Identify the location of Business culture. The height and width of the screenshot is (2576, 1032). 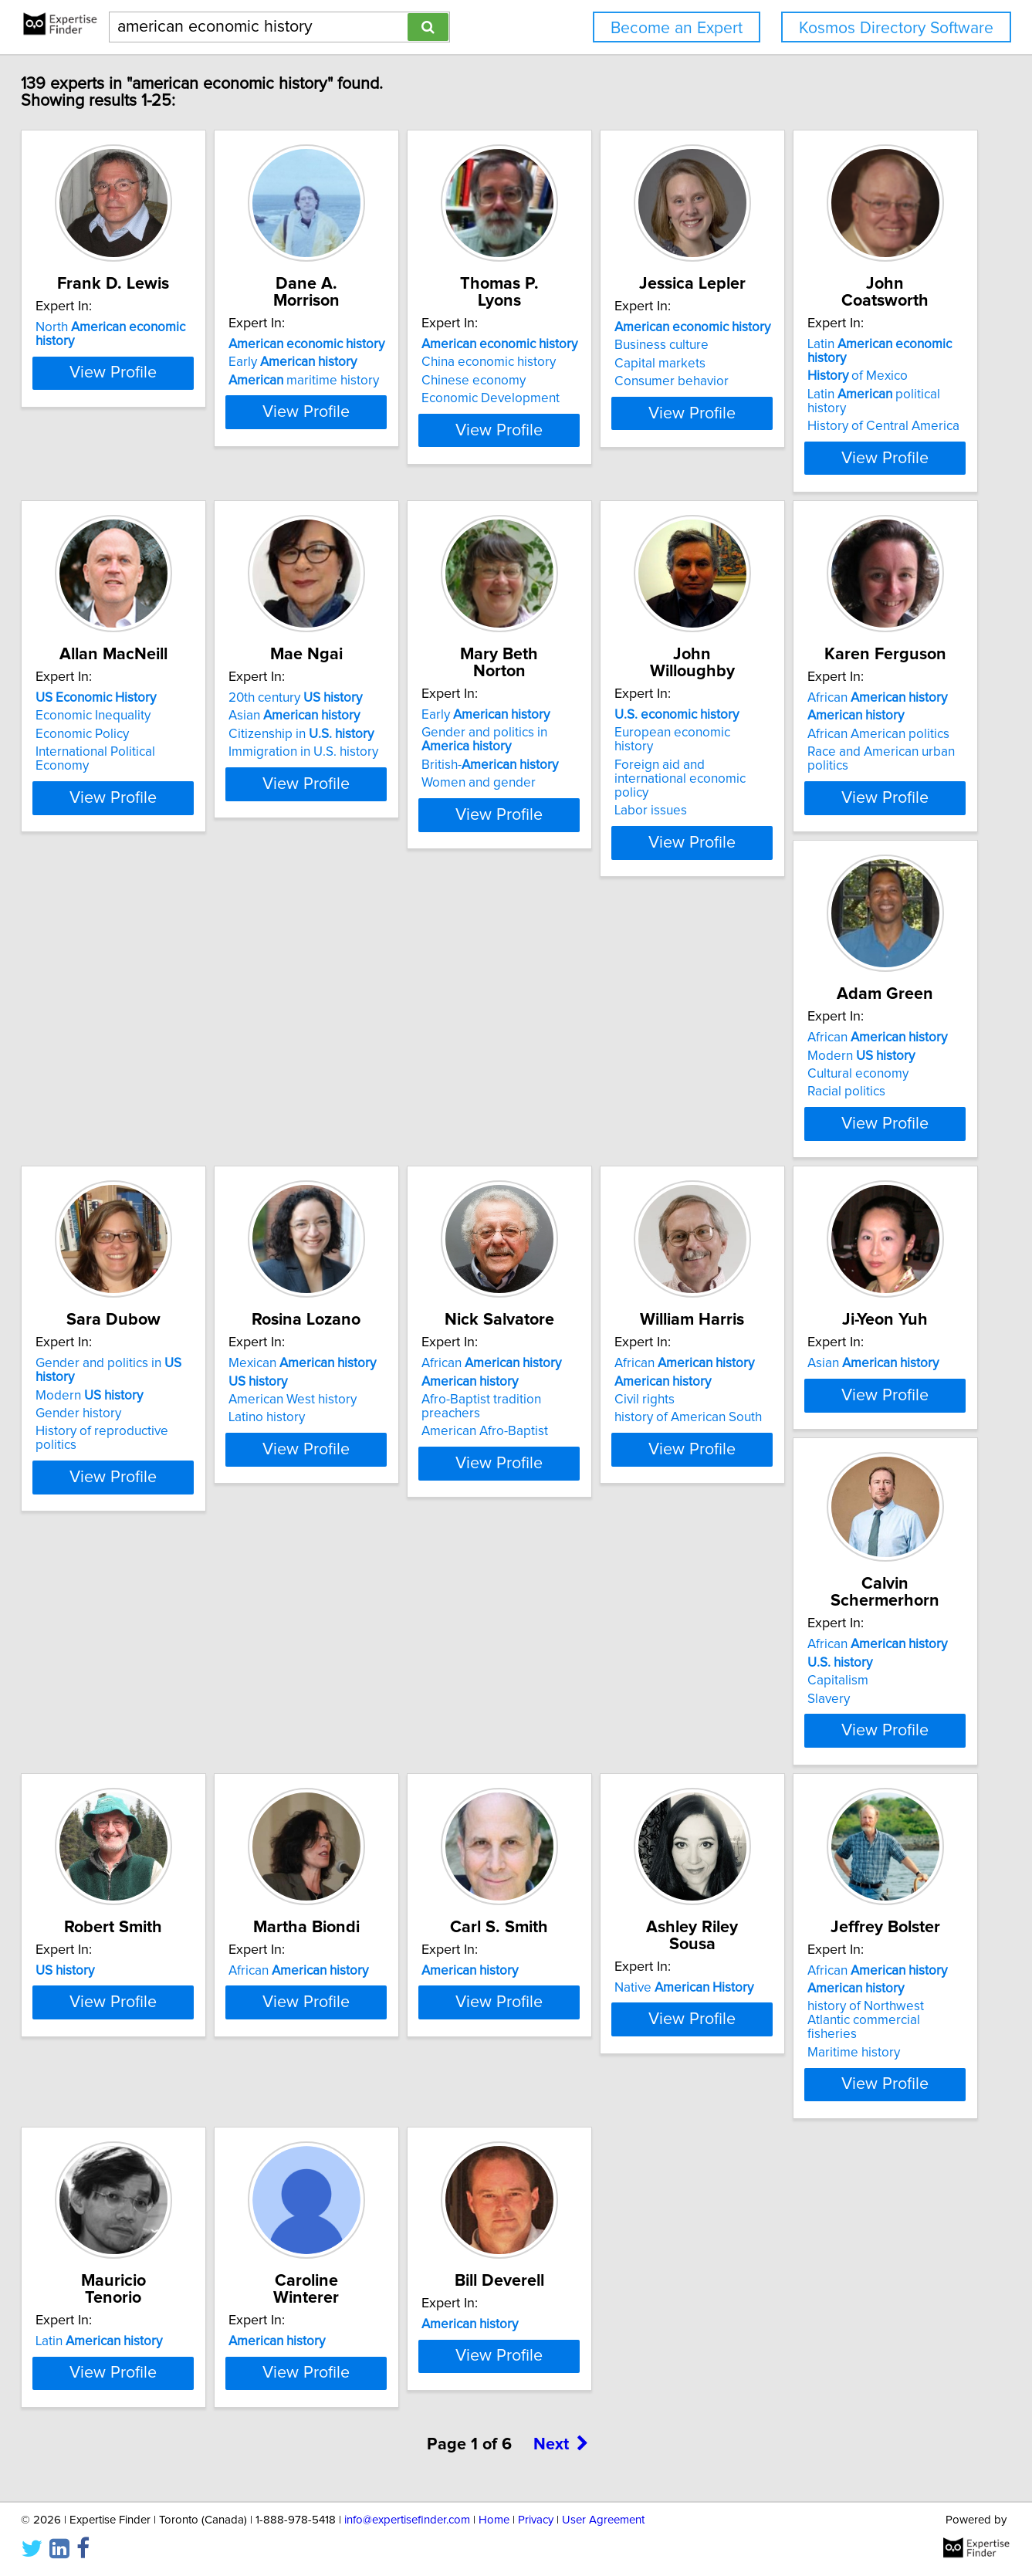
(810, 345).